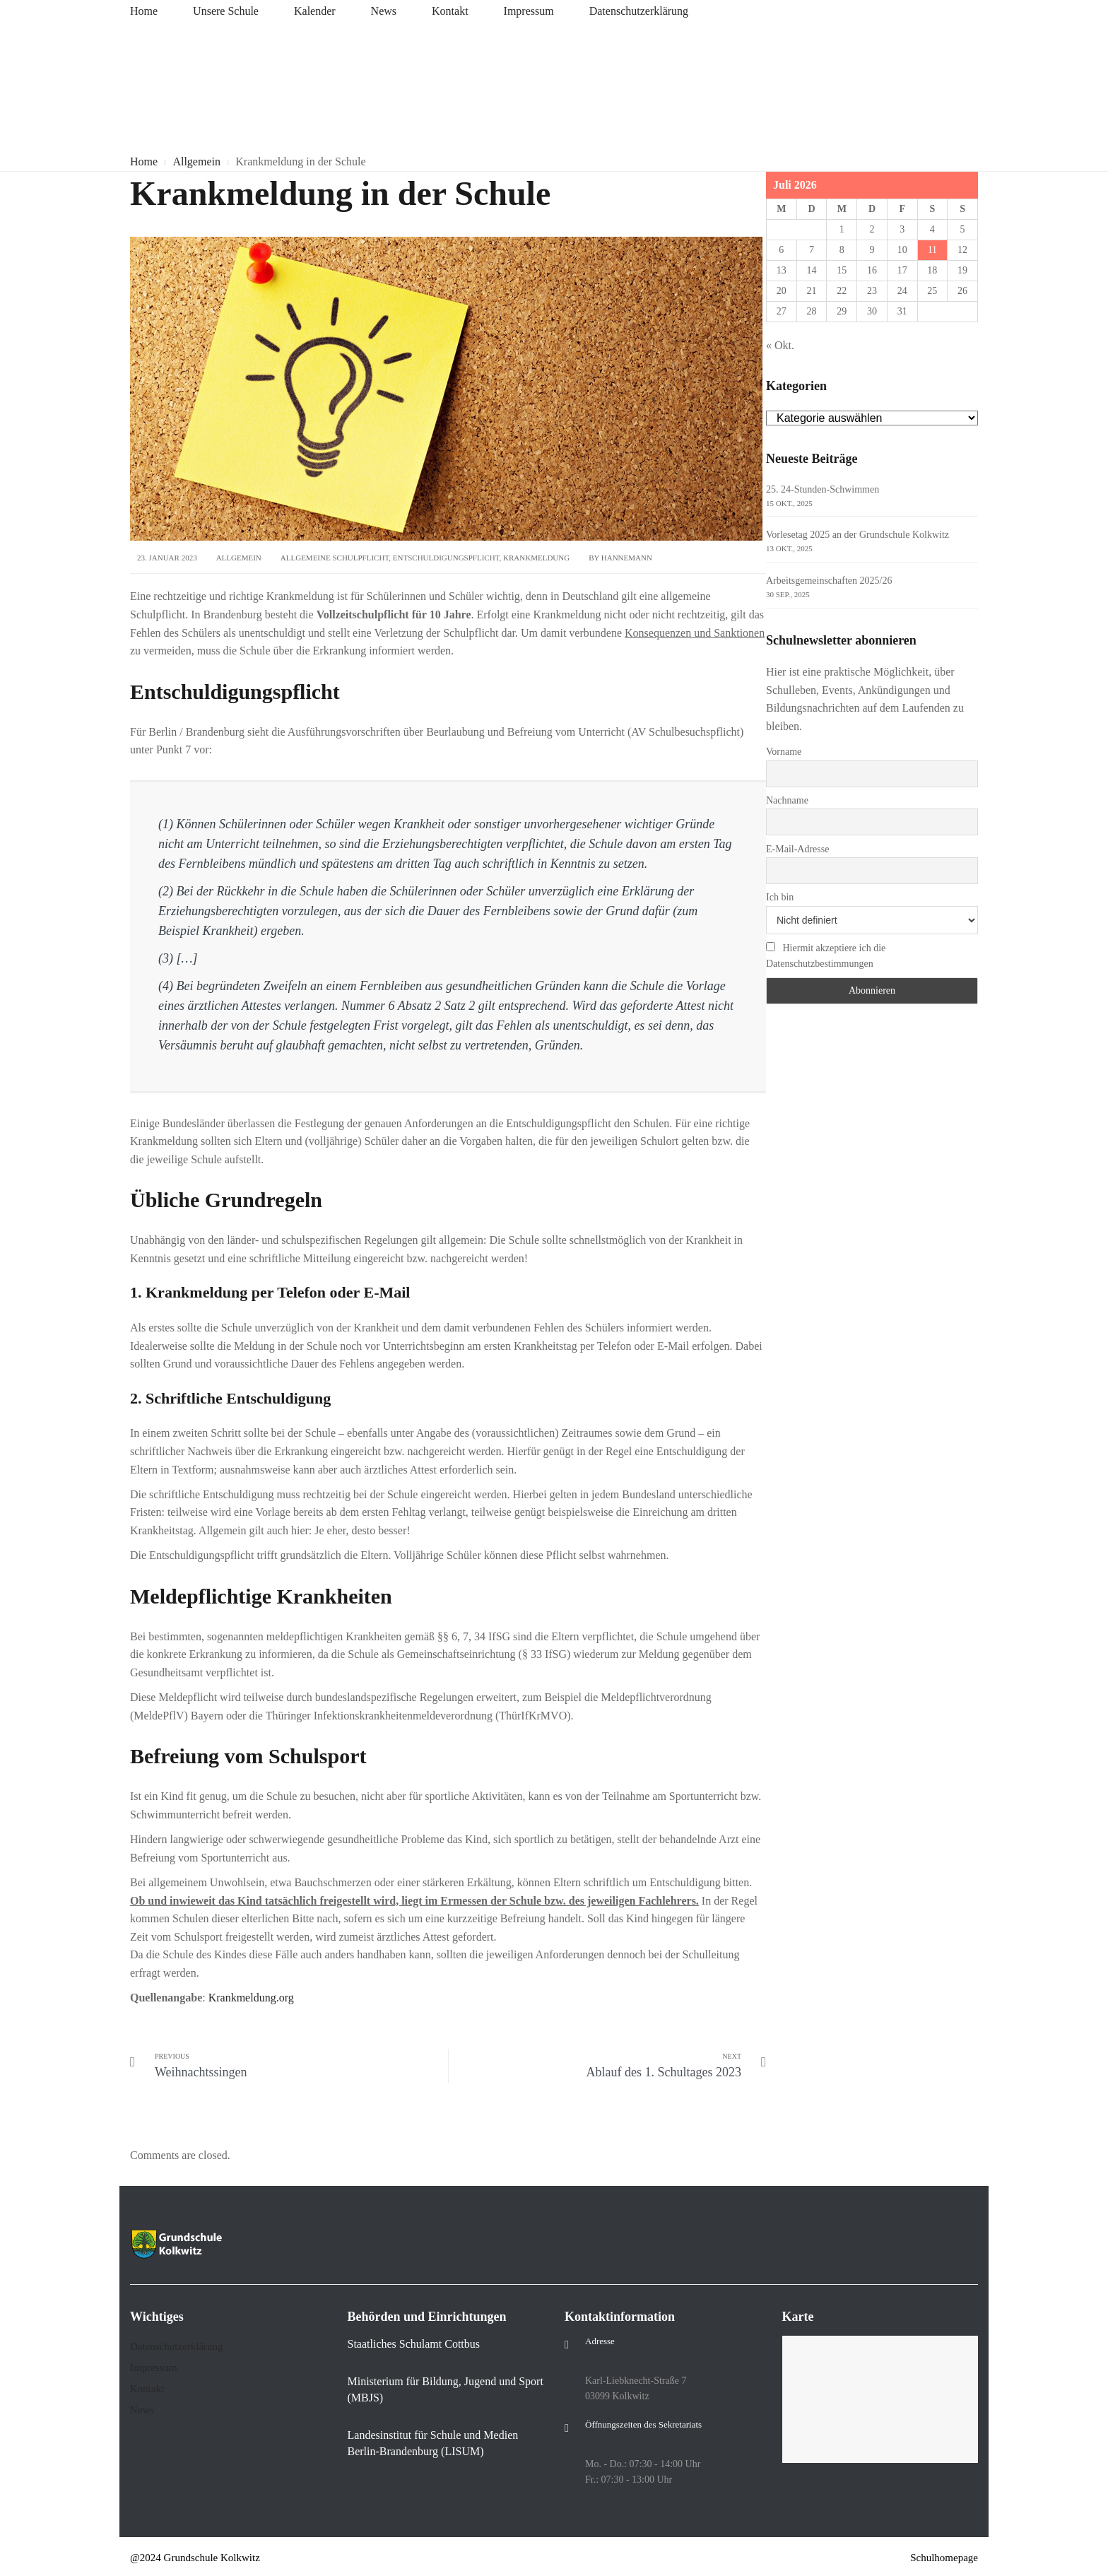 This screenshot has height=2576, width=1108. What do you see at coordinates (195, 2557) in the screenshot?
I see `@2024 Grundschule Kolkwitz` at bounding box center [195, 2557].